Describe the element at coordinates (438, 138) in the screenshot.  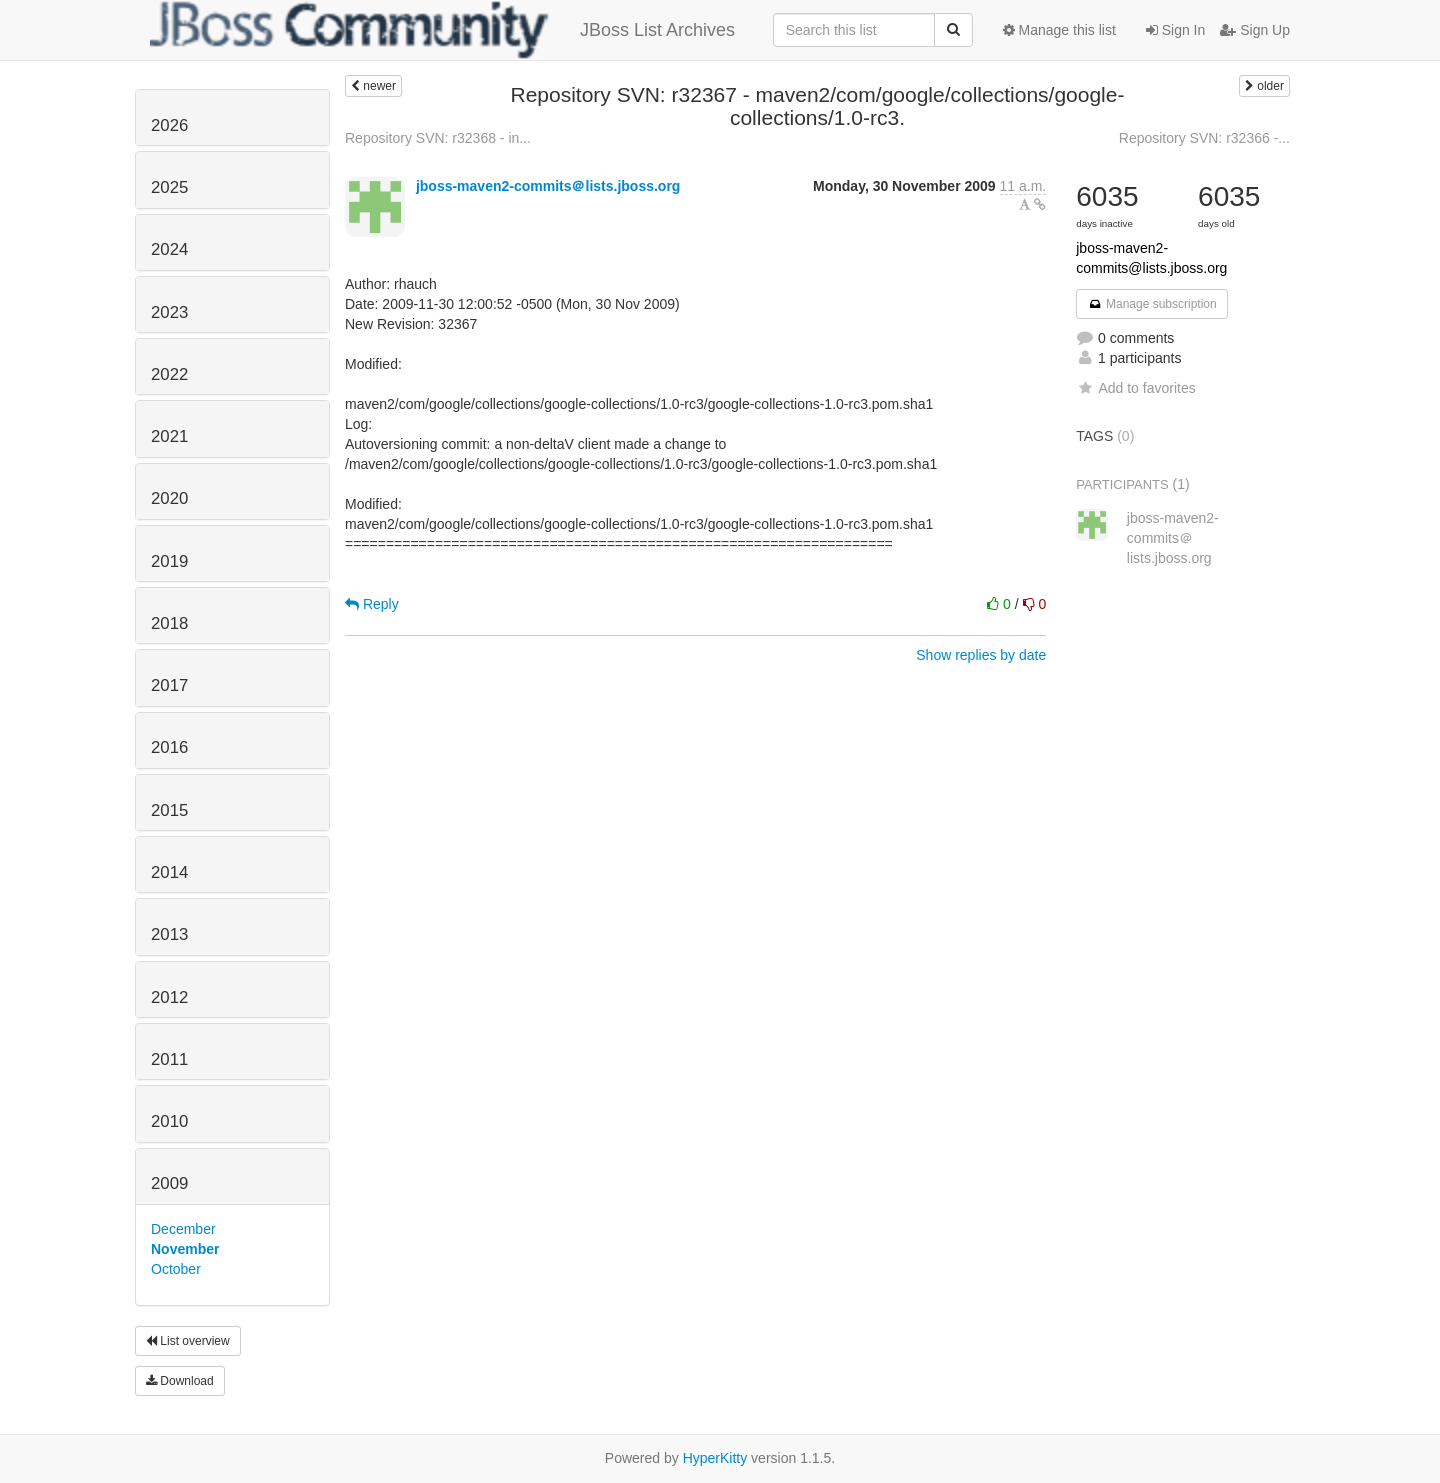
I see `Repository SVN: r32368 - in...` at that location.